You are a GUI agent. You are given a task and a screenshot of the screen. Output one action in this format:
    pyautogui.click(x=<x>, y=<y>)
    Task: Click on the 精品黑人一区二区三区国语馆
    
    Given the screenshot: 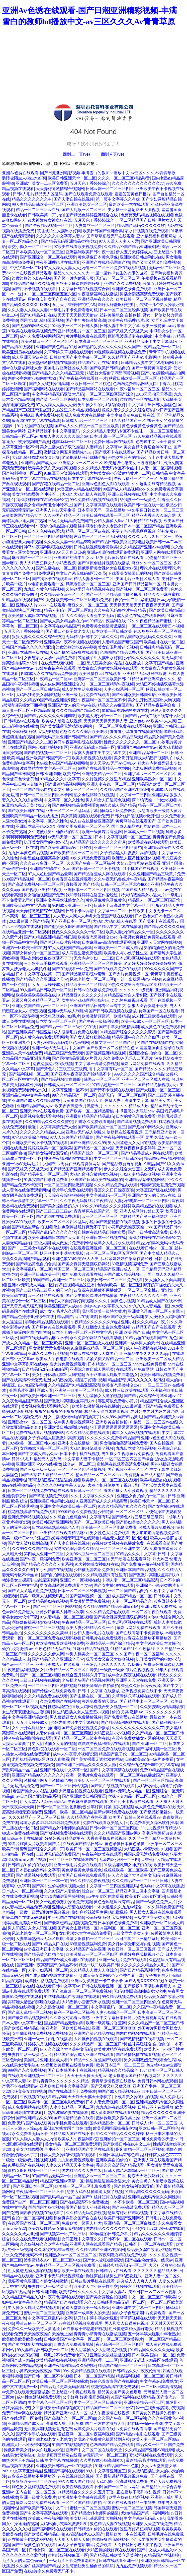 What is the action you would take?
    pyautogui.click(x=154, y=900)
    